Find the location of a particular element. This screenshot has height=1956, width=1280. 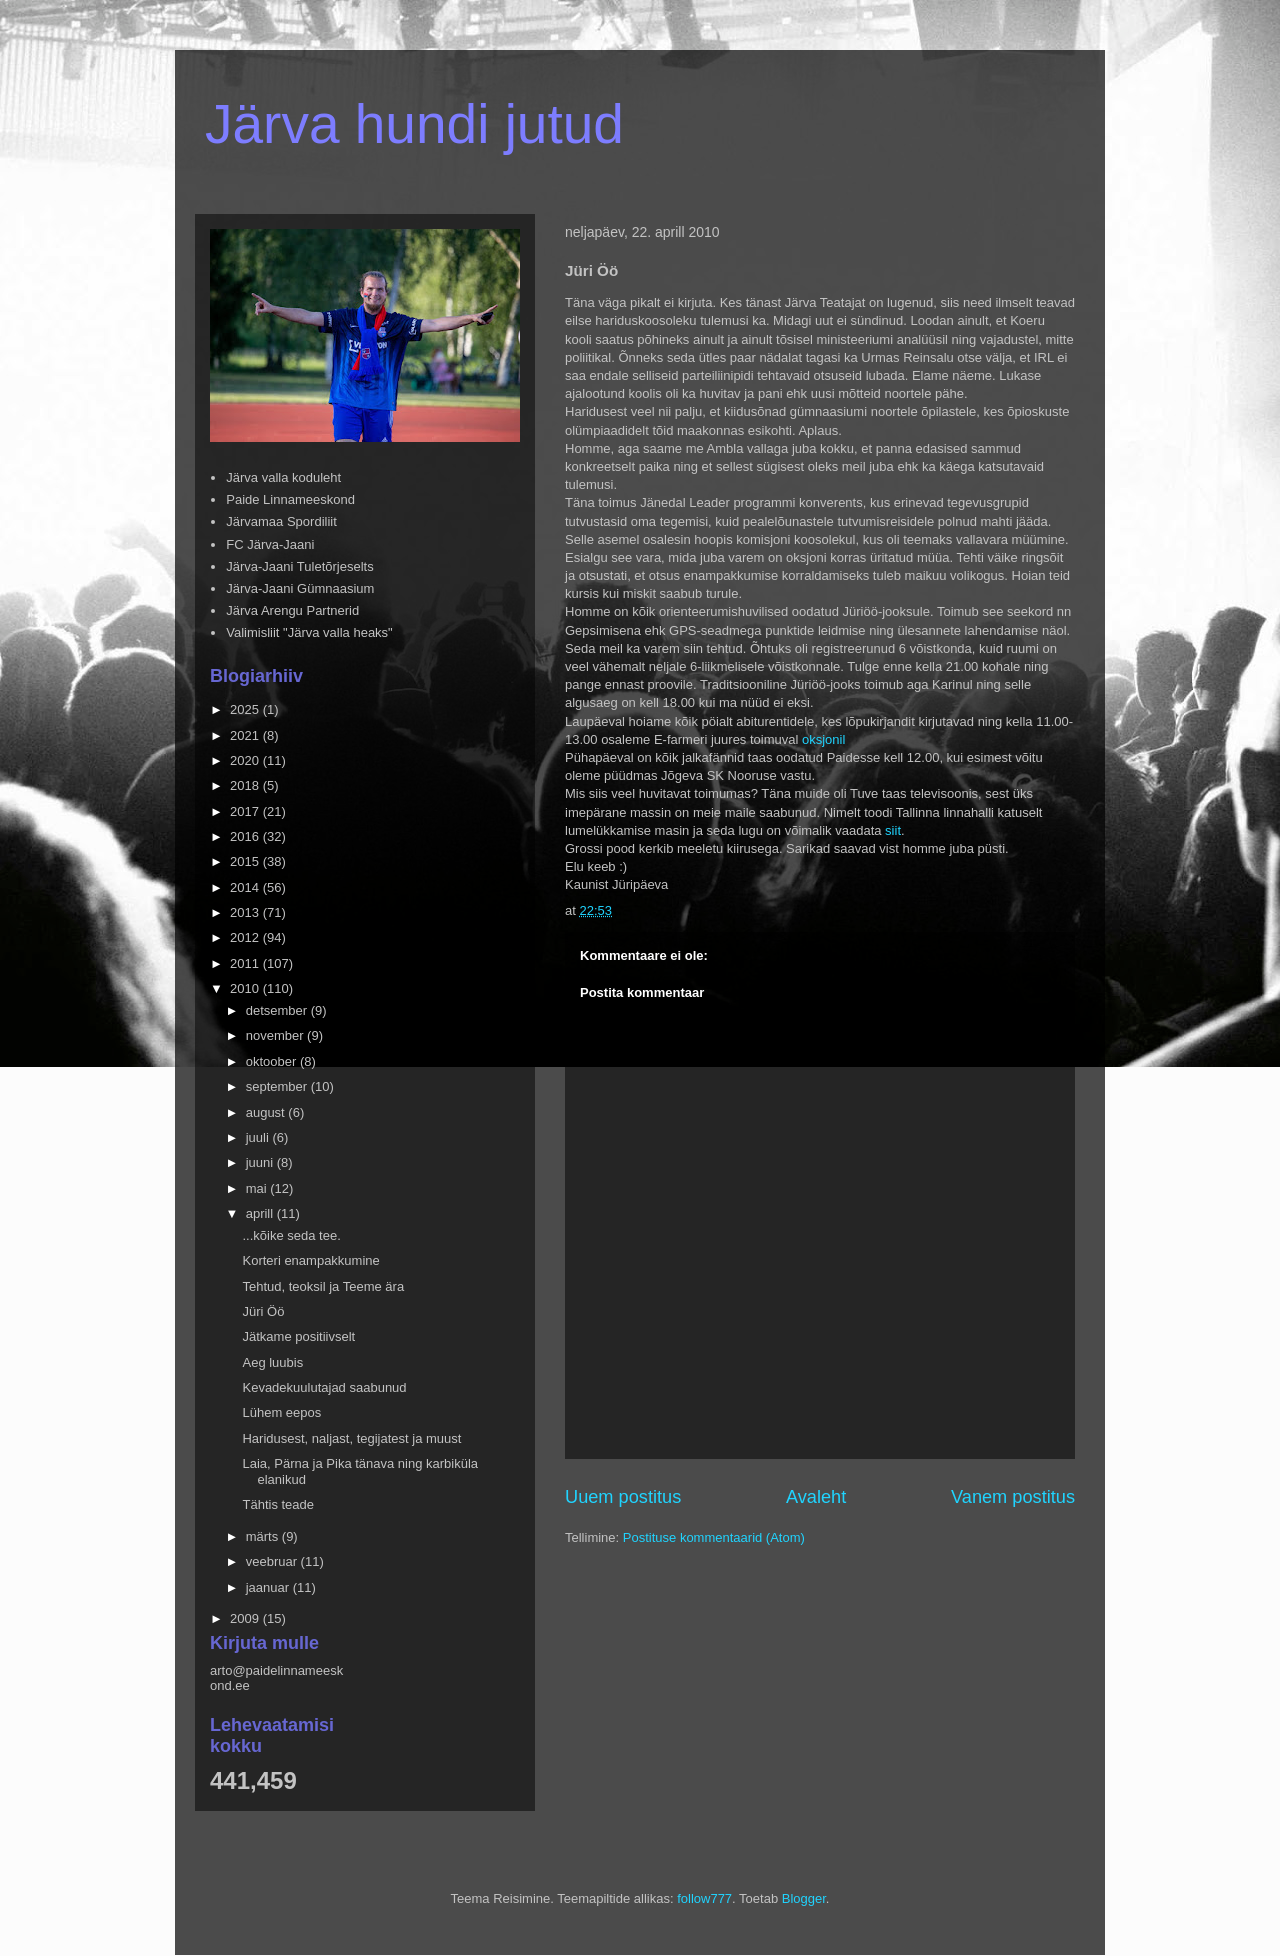

veebruar is located at coordinates (273, 1561).